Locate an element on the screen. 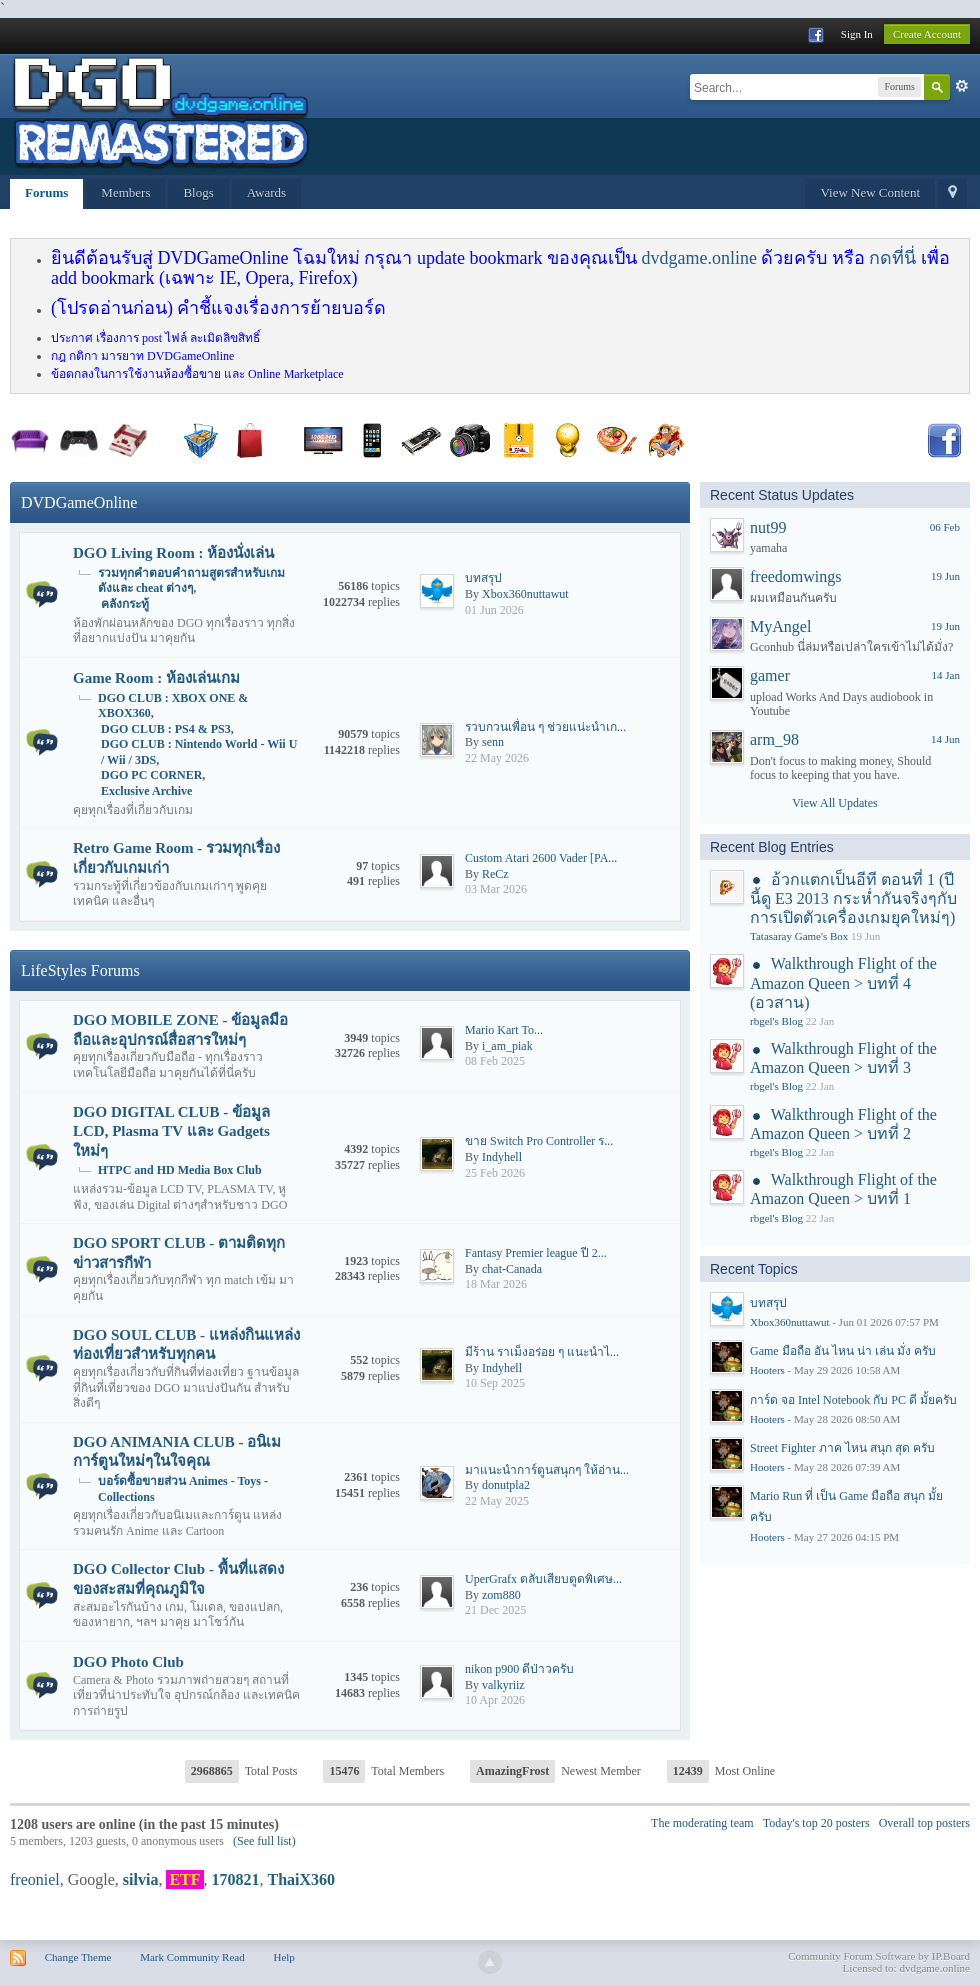 The image size is (980, 1986). Mark Community Read is located at coordinates (192, 1957).